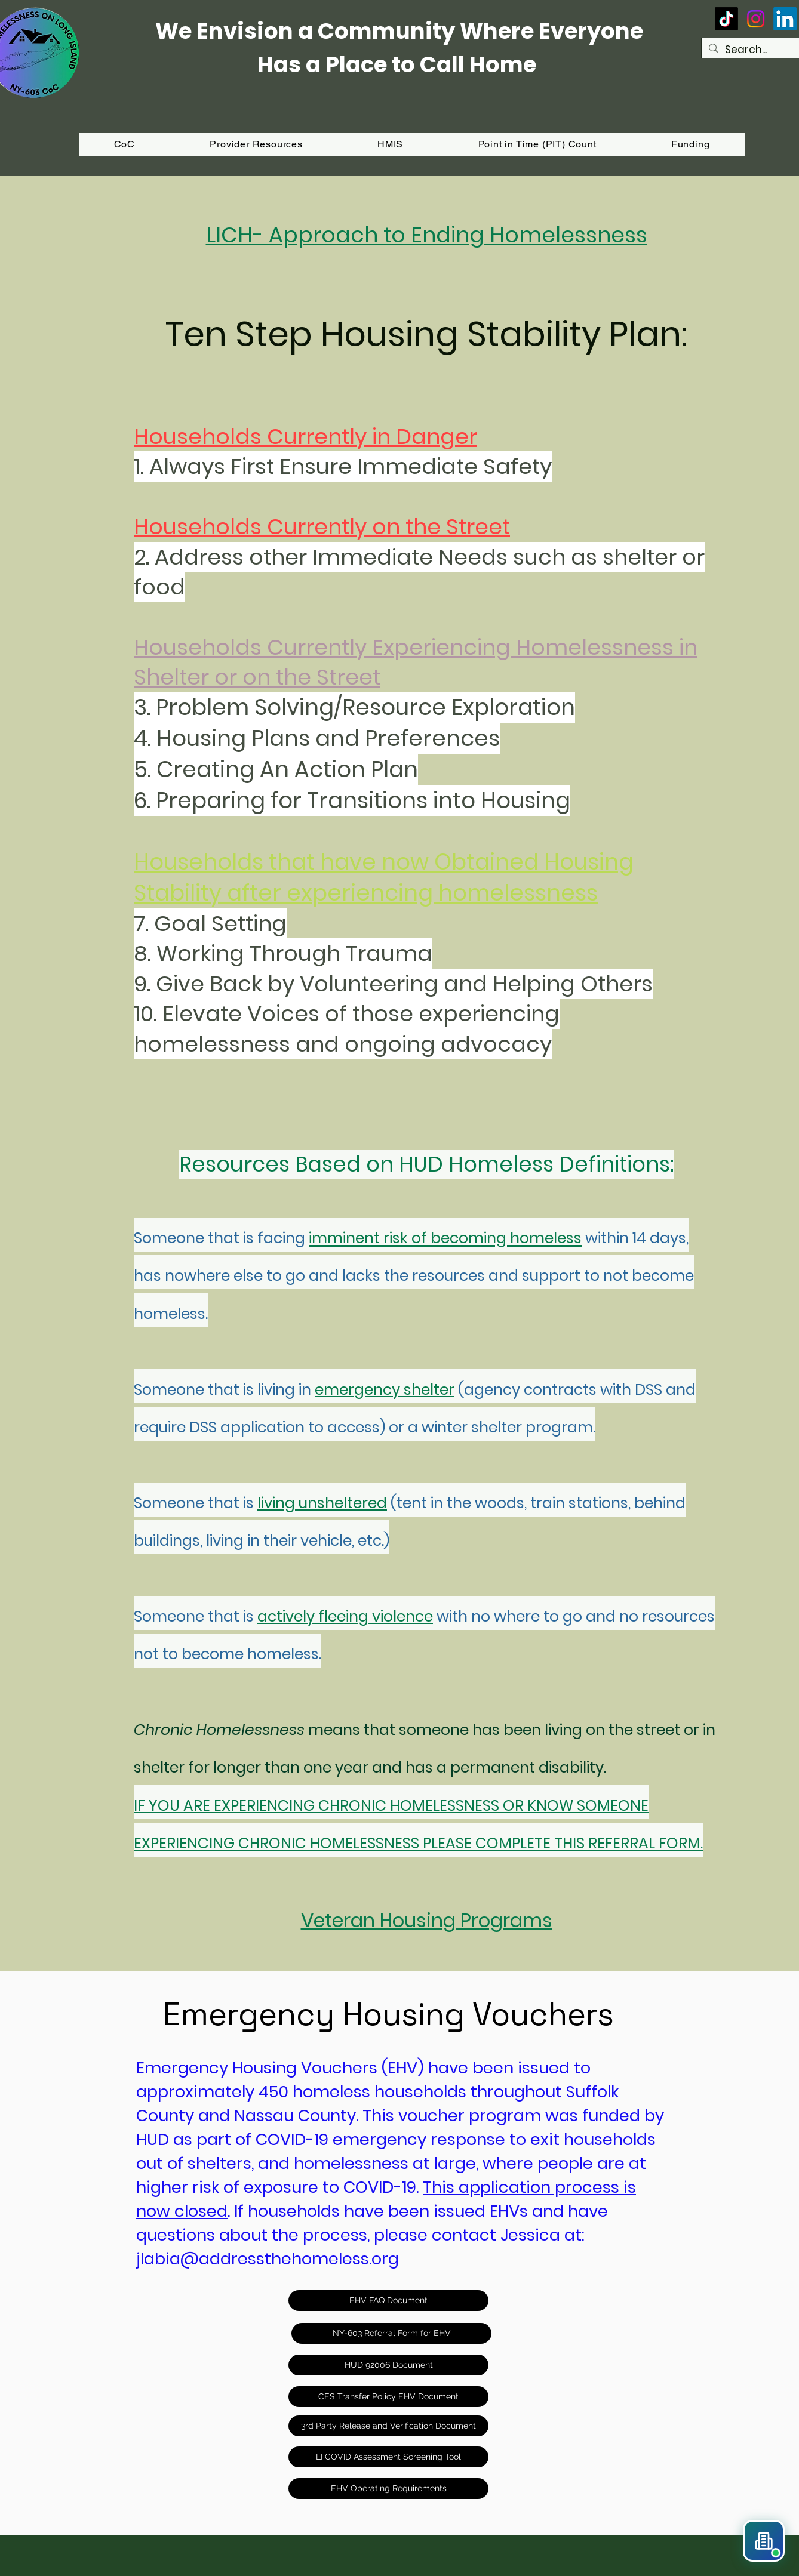  What do you see at coordinates (388, 2396) in the screenshot?
I see `[CES Transfer Policy EHV Document]` at bounding box center [388, 2396].